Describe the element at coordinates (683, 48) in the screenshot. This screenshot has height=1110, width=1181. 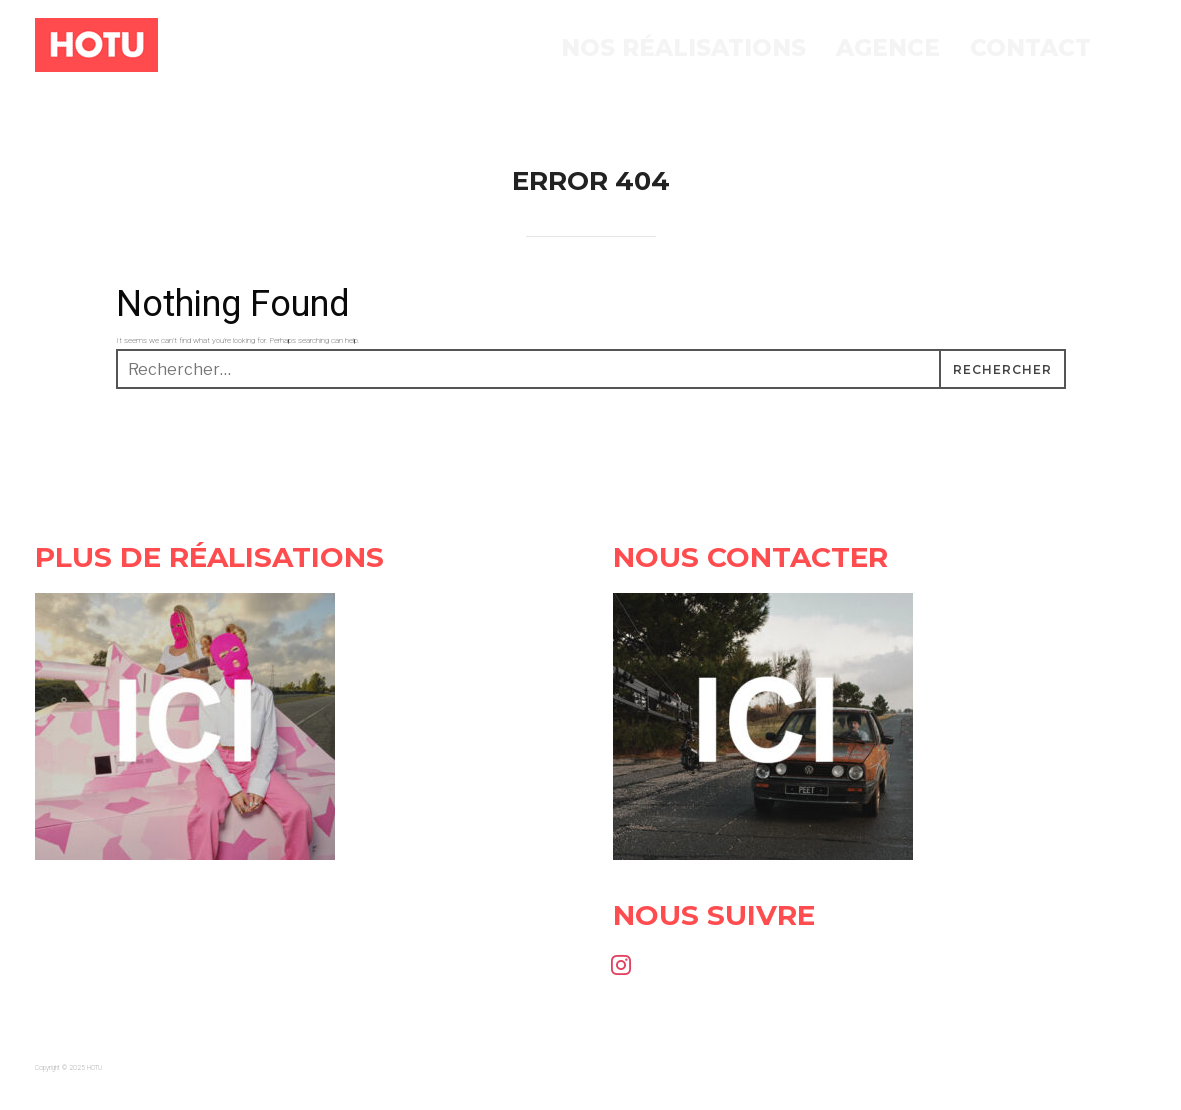
I see `Nos réalisations` at that location.